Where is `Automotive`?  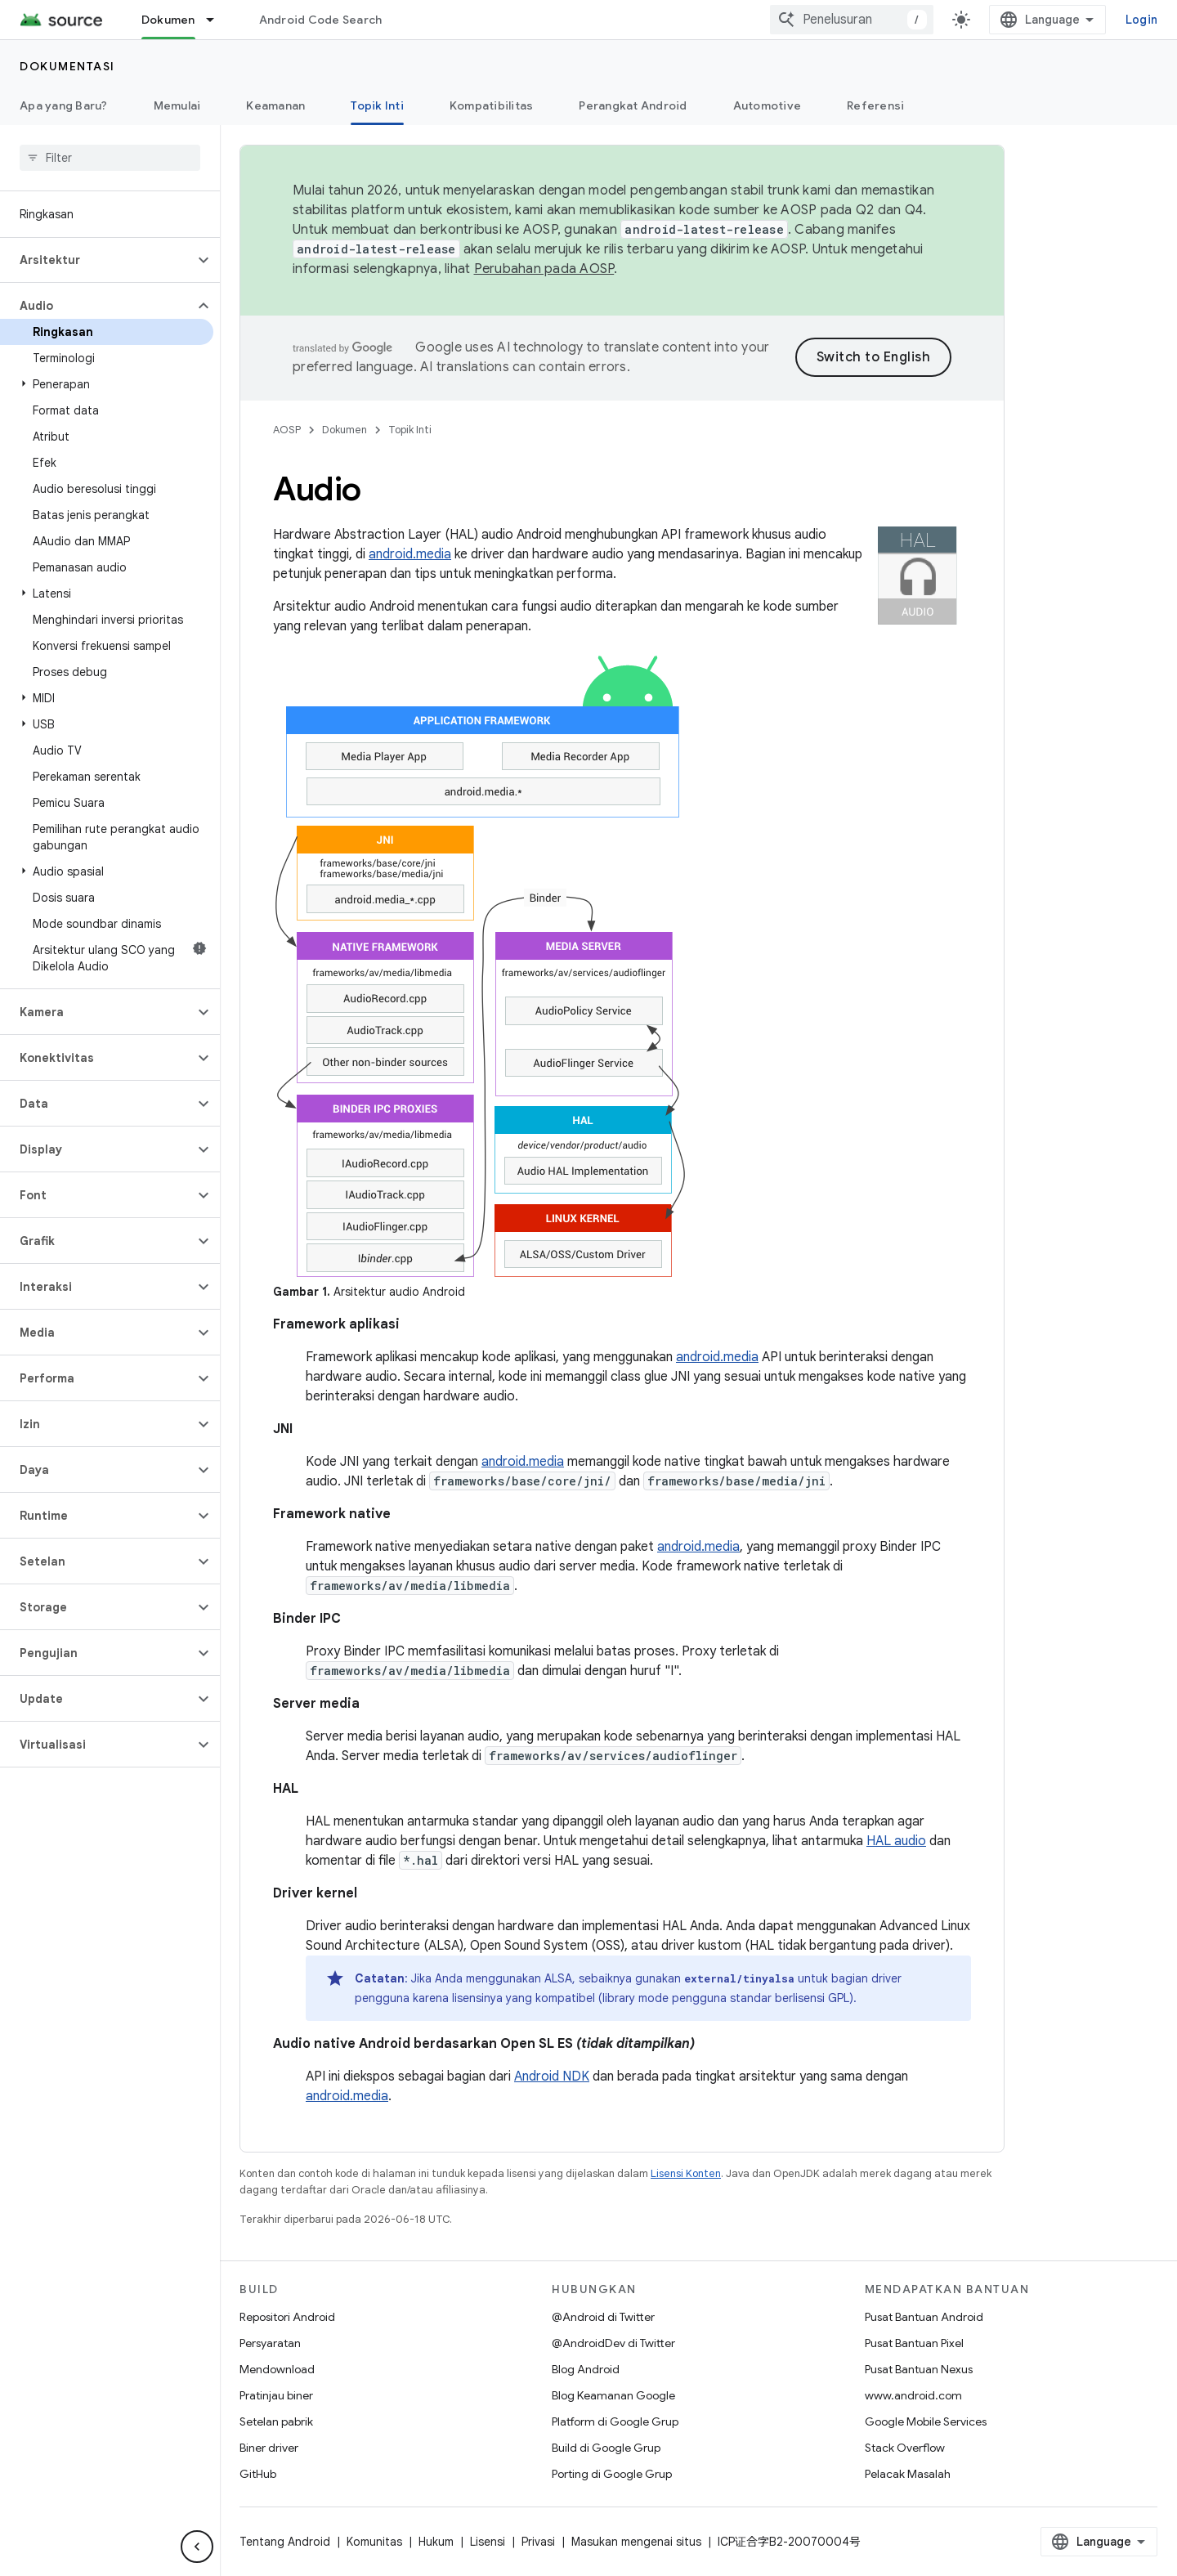
Automotive is located at coordinates (767, 105).